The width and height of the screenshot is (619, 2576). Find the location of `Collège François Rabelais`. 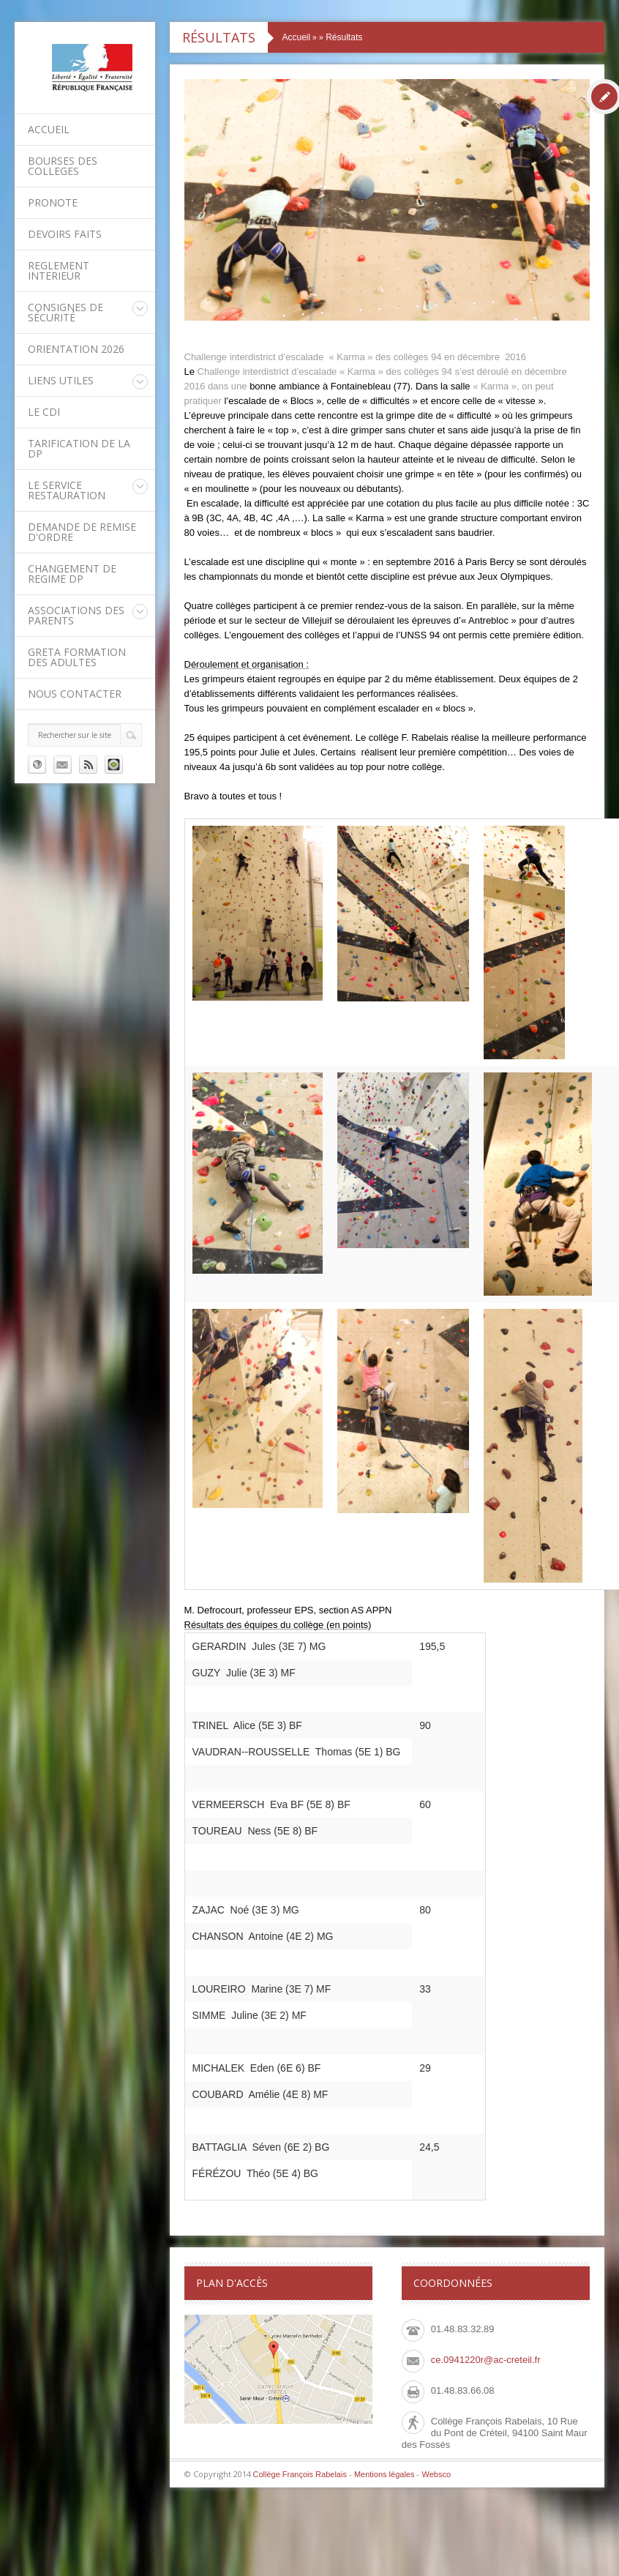

Collège François Rabelais is located at coordinates (300, 2474).